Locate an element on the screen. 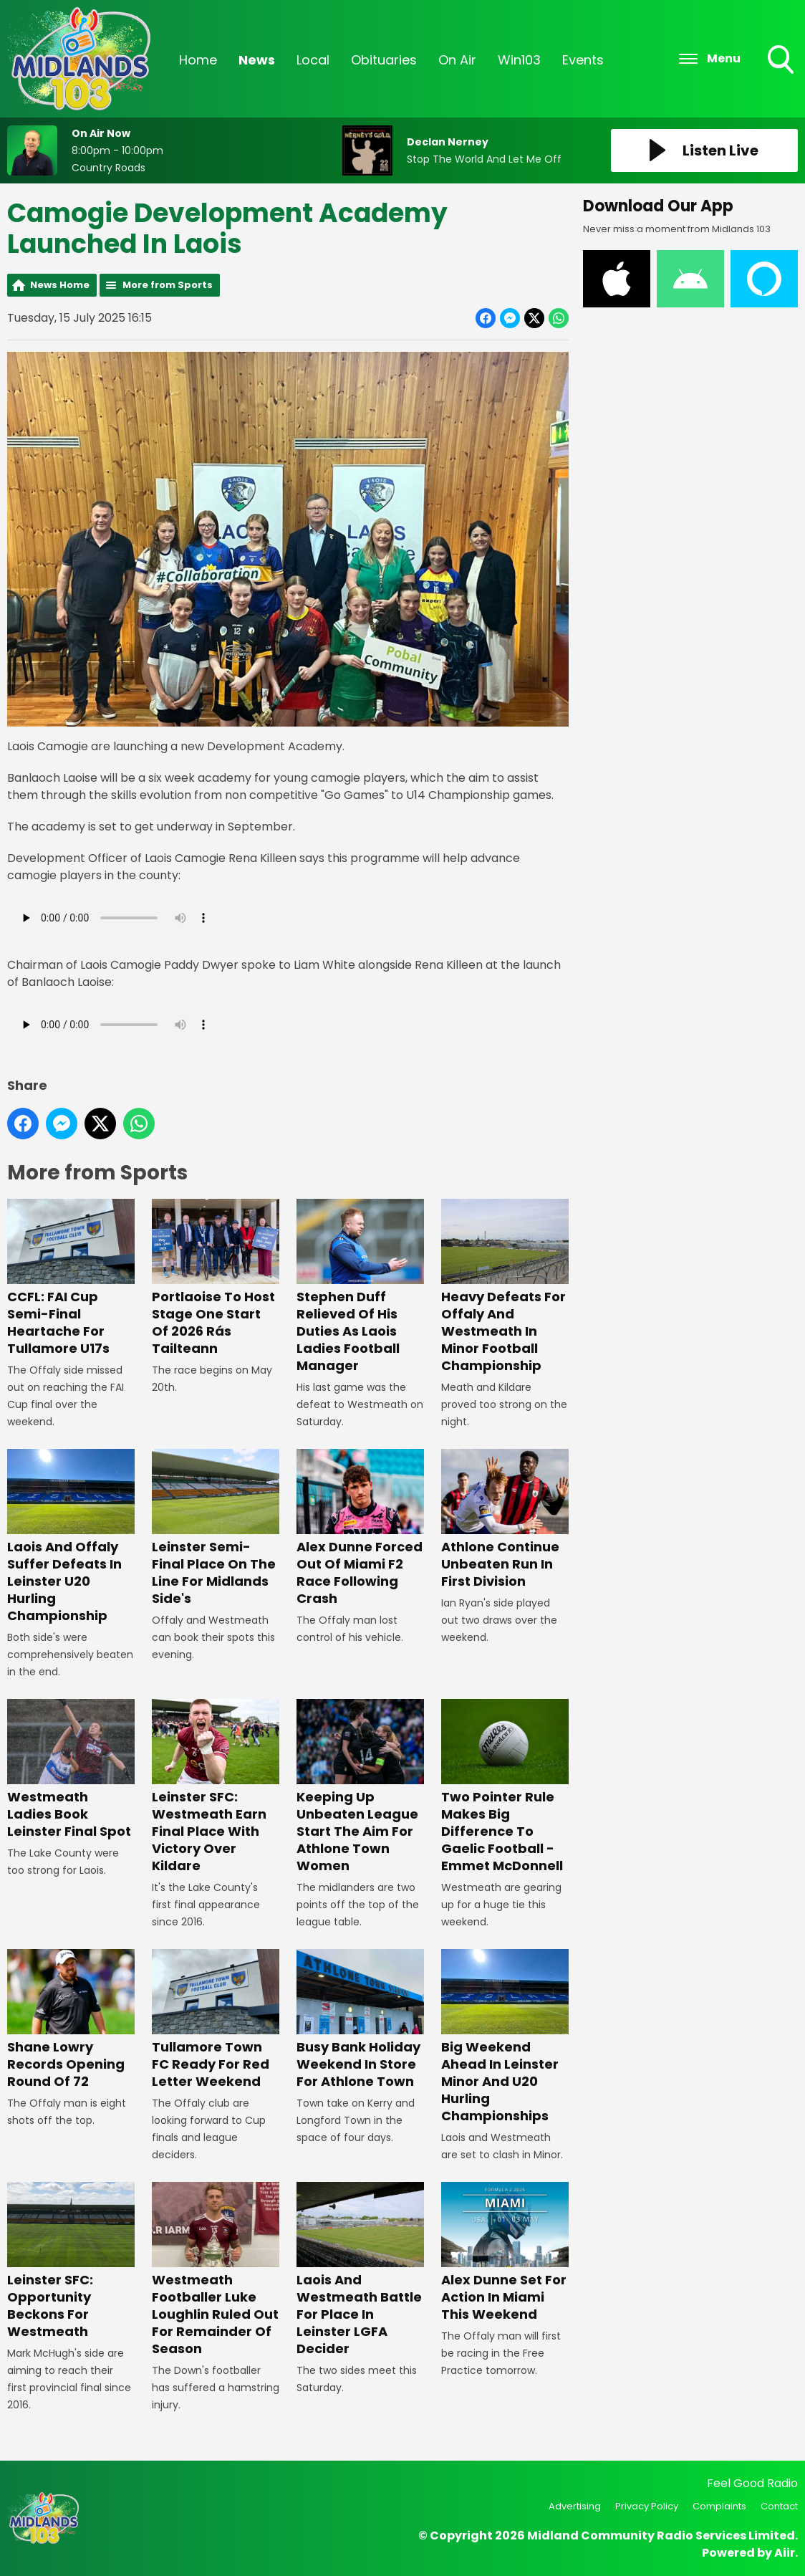 This screenshot has height=2576, width=805. Portlaoise To Host Stage One Start Of 2026 Rás Tailteann is located at coordinates (215, 1278).